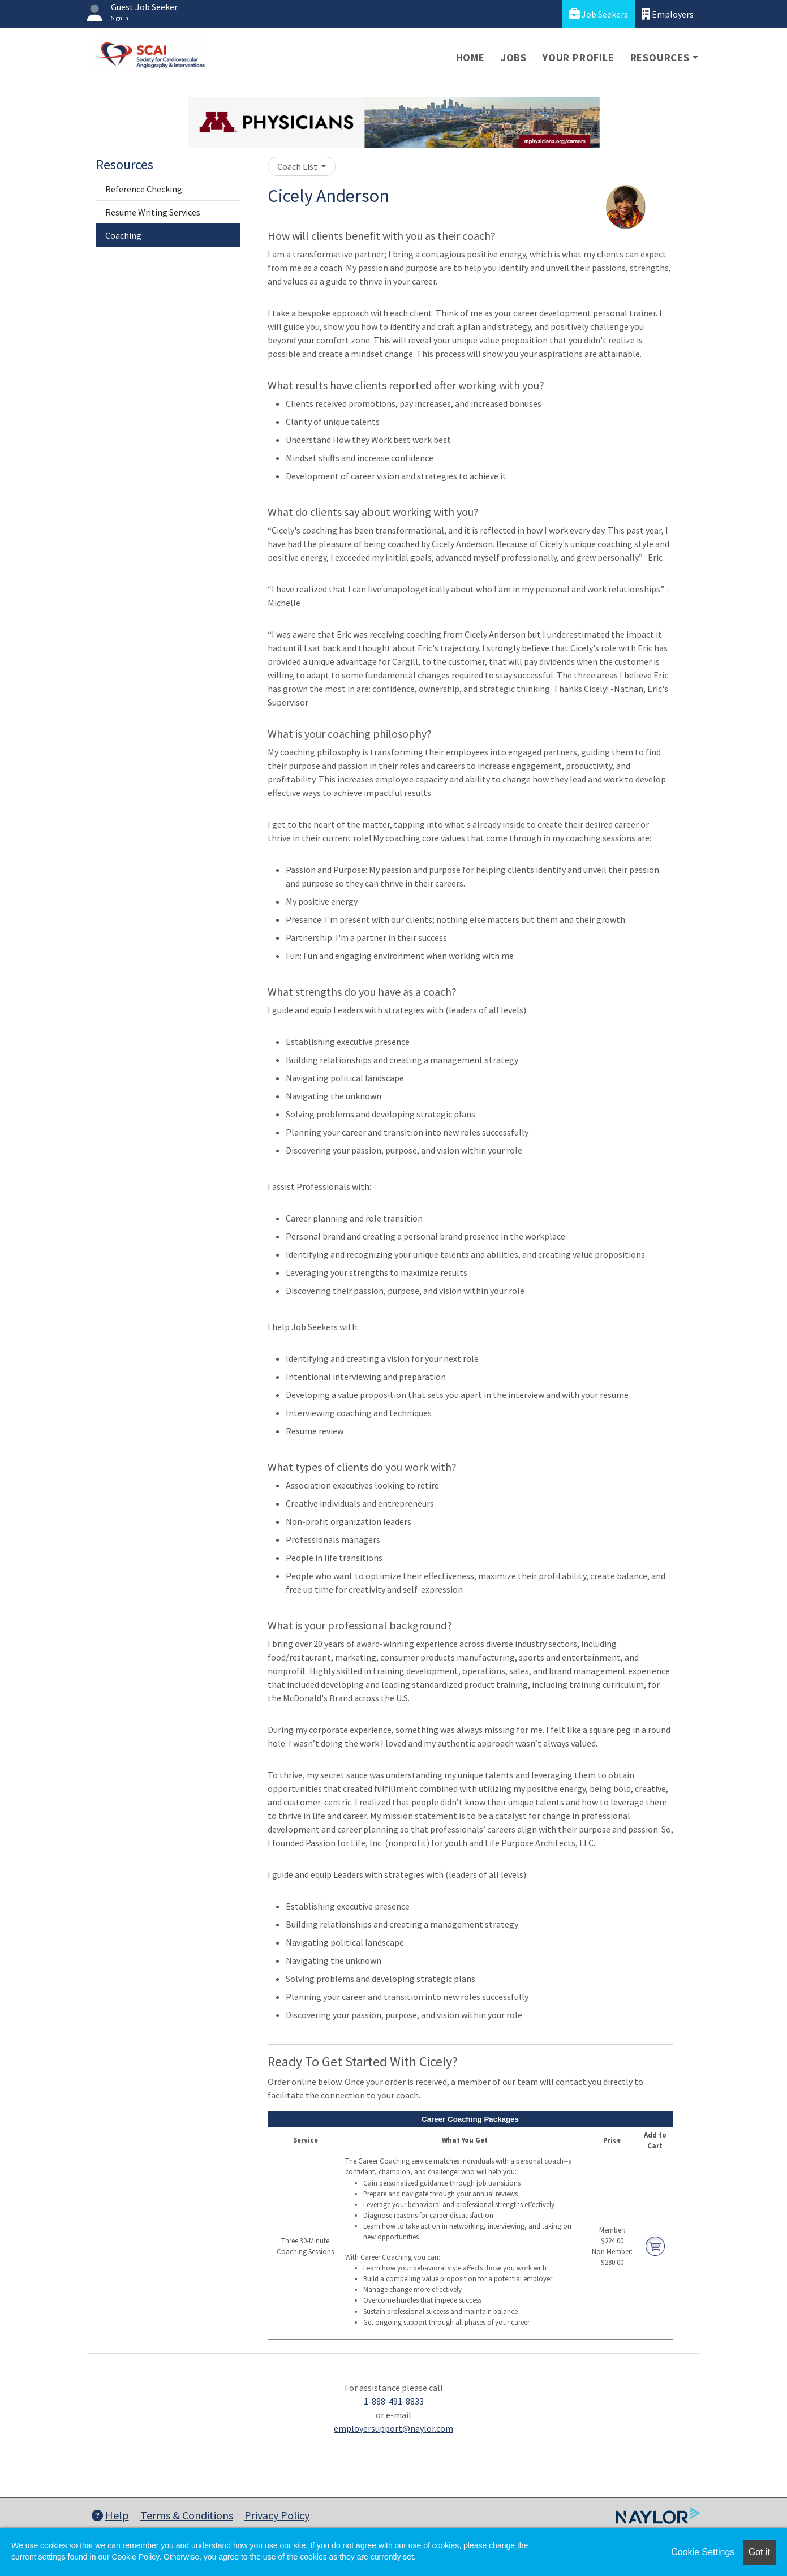  What do you see at coordinates (186, 2515) in the screenshot?
I see `Terms & Conditions` at bounding box center [186, 2515].